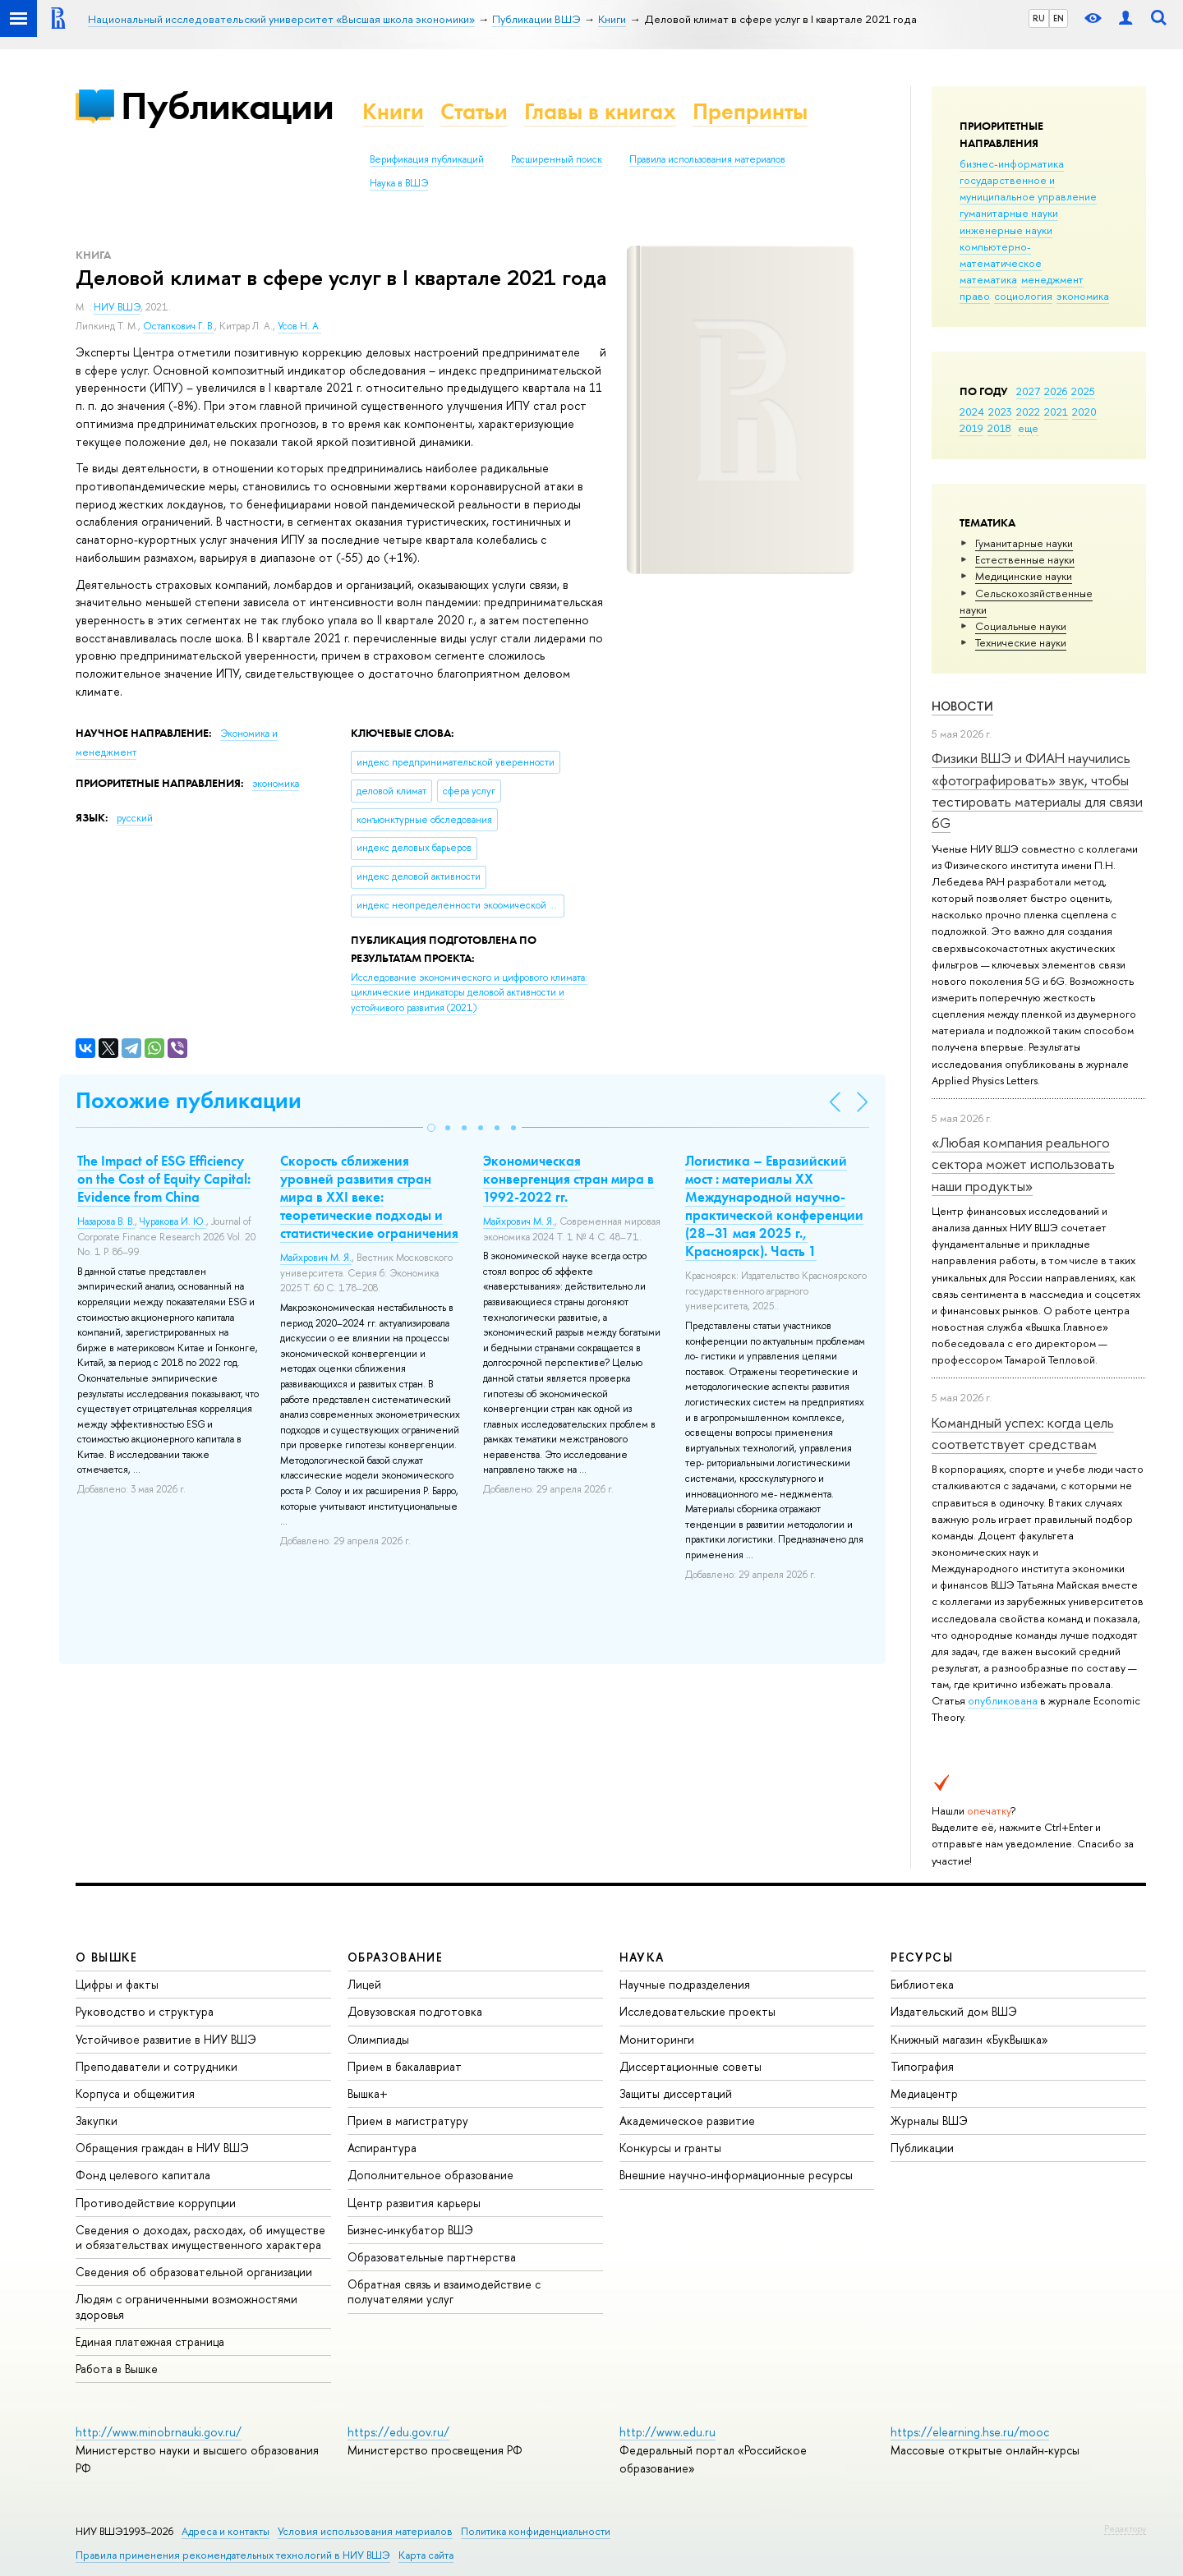 This screenshot has height=2576, width=1183. I want to click on http://www.minobrnauki.gov.ru/, so click(159, 2432).